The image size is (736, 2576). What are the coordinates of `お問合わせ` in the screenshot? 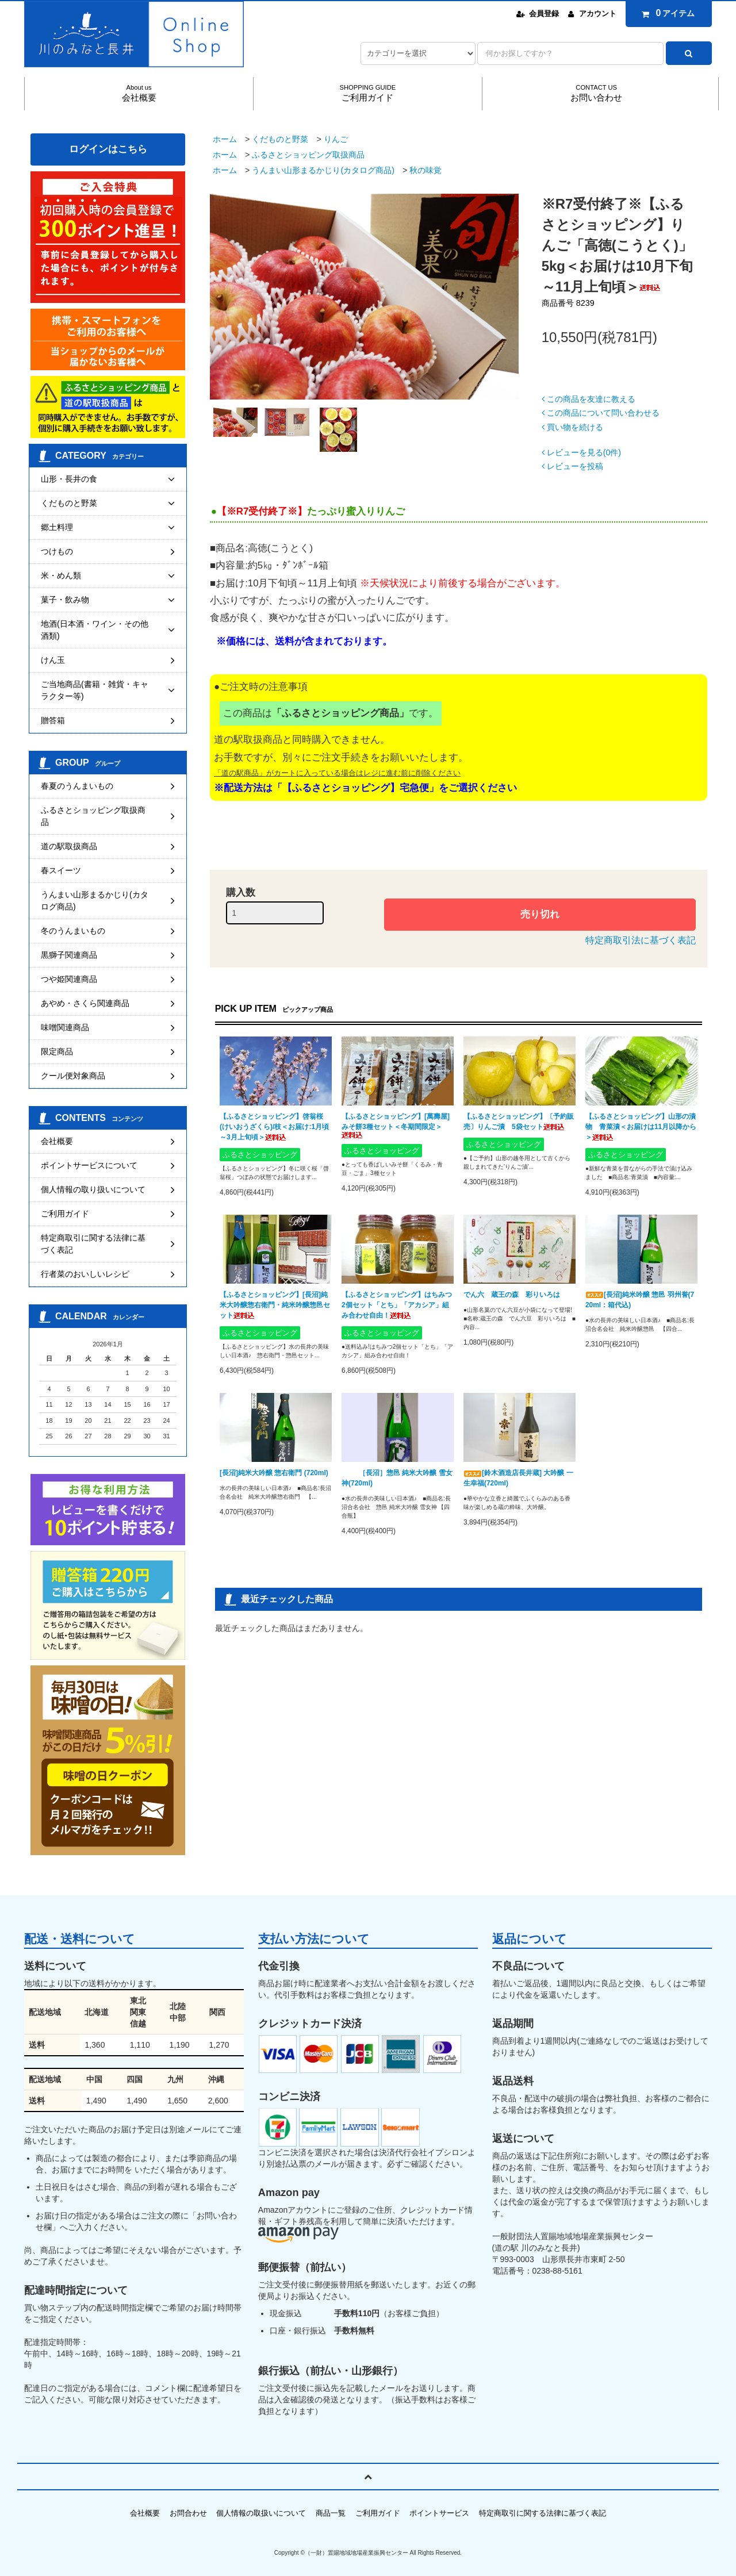 It's located at (188, 2513).